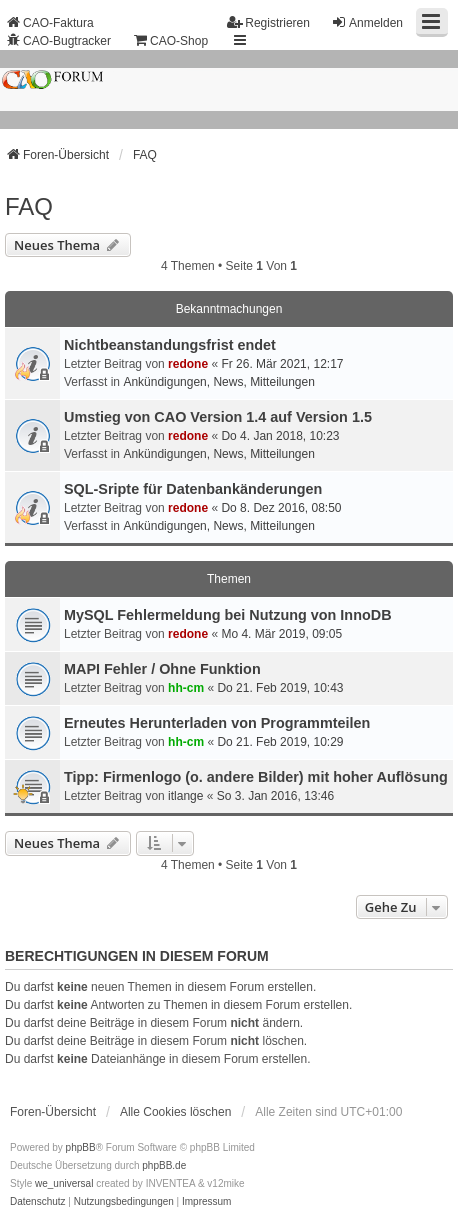 The width and height of the screenshot is (458, 1221). I want to click on Alle Cookies löschen [menuitem], so click(175, 1112).